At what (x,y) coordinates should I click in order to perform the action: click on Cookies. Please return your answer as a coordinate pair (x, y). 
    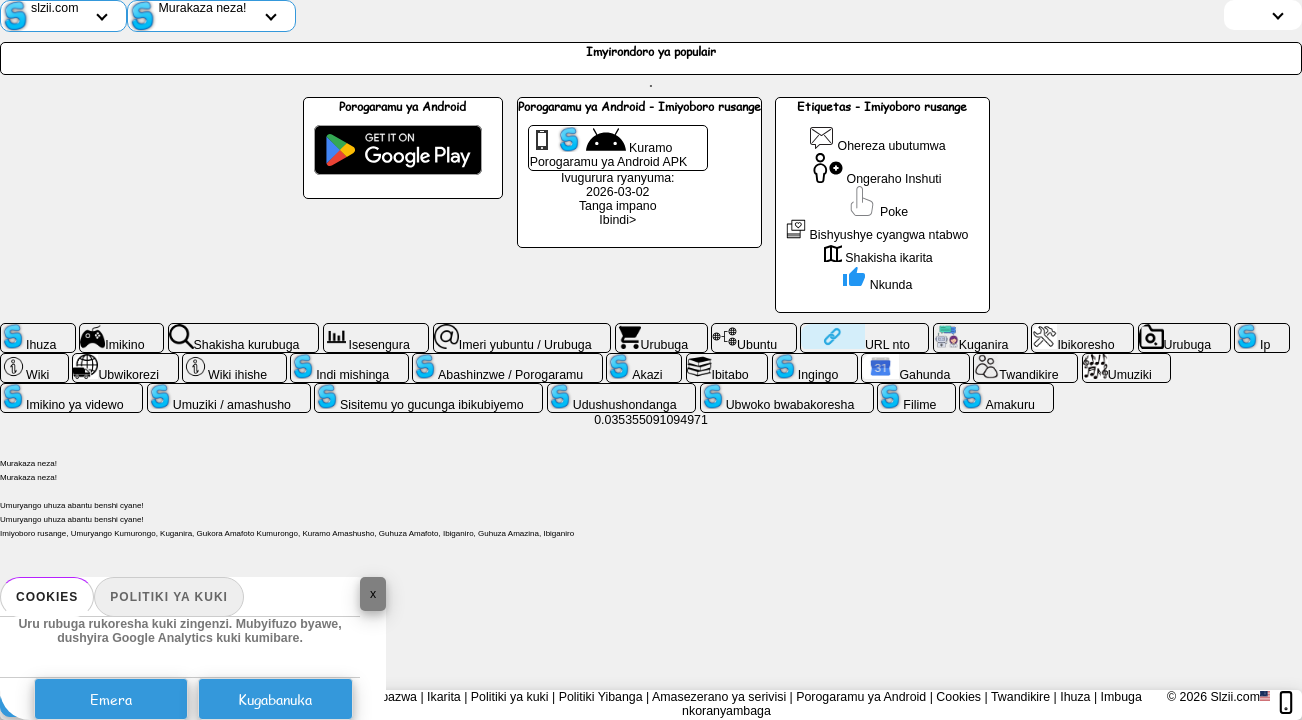
    Looking at the image, I should click on (47, 597).